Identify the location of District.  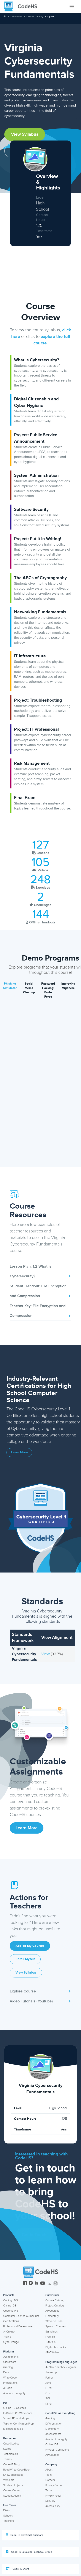
(7, 2510).